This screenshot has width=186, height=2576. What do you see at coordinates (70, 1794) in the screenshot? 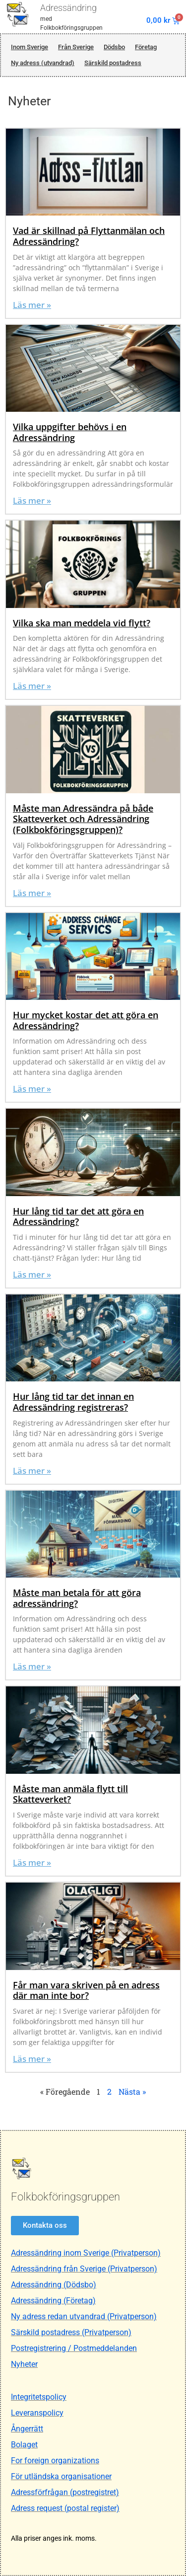
I see `Måste man anmäla flytt till Skatteverket?` at bounding box center [70, 1794].